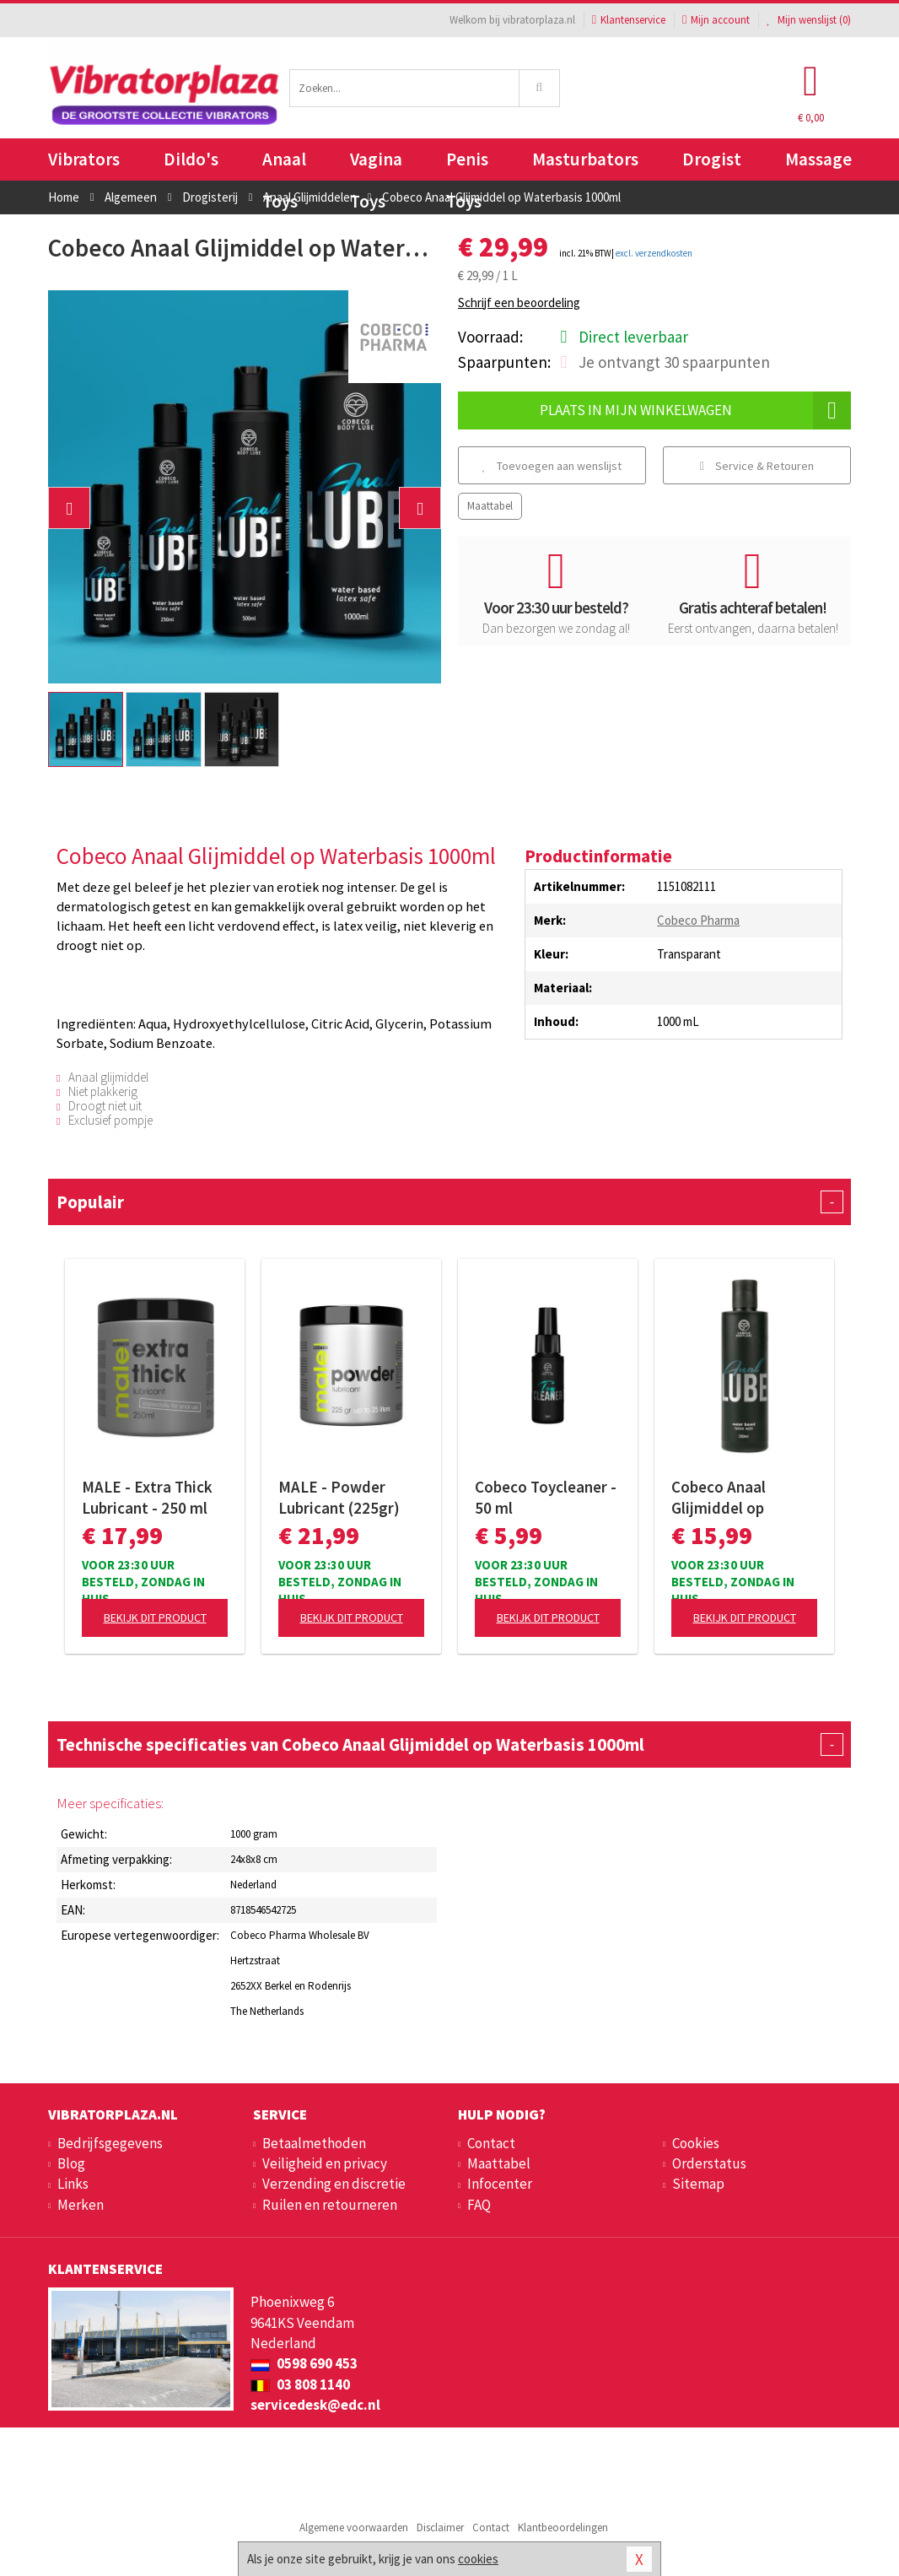 The width and height of the screenshot is (899, 2576). Describe the element at coordinates (353, 2527) in the screenshot. I see `Algemene voorwaarden` at that location.